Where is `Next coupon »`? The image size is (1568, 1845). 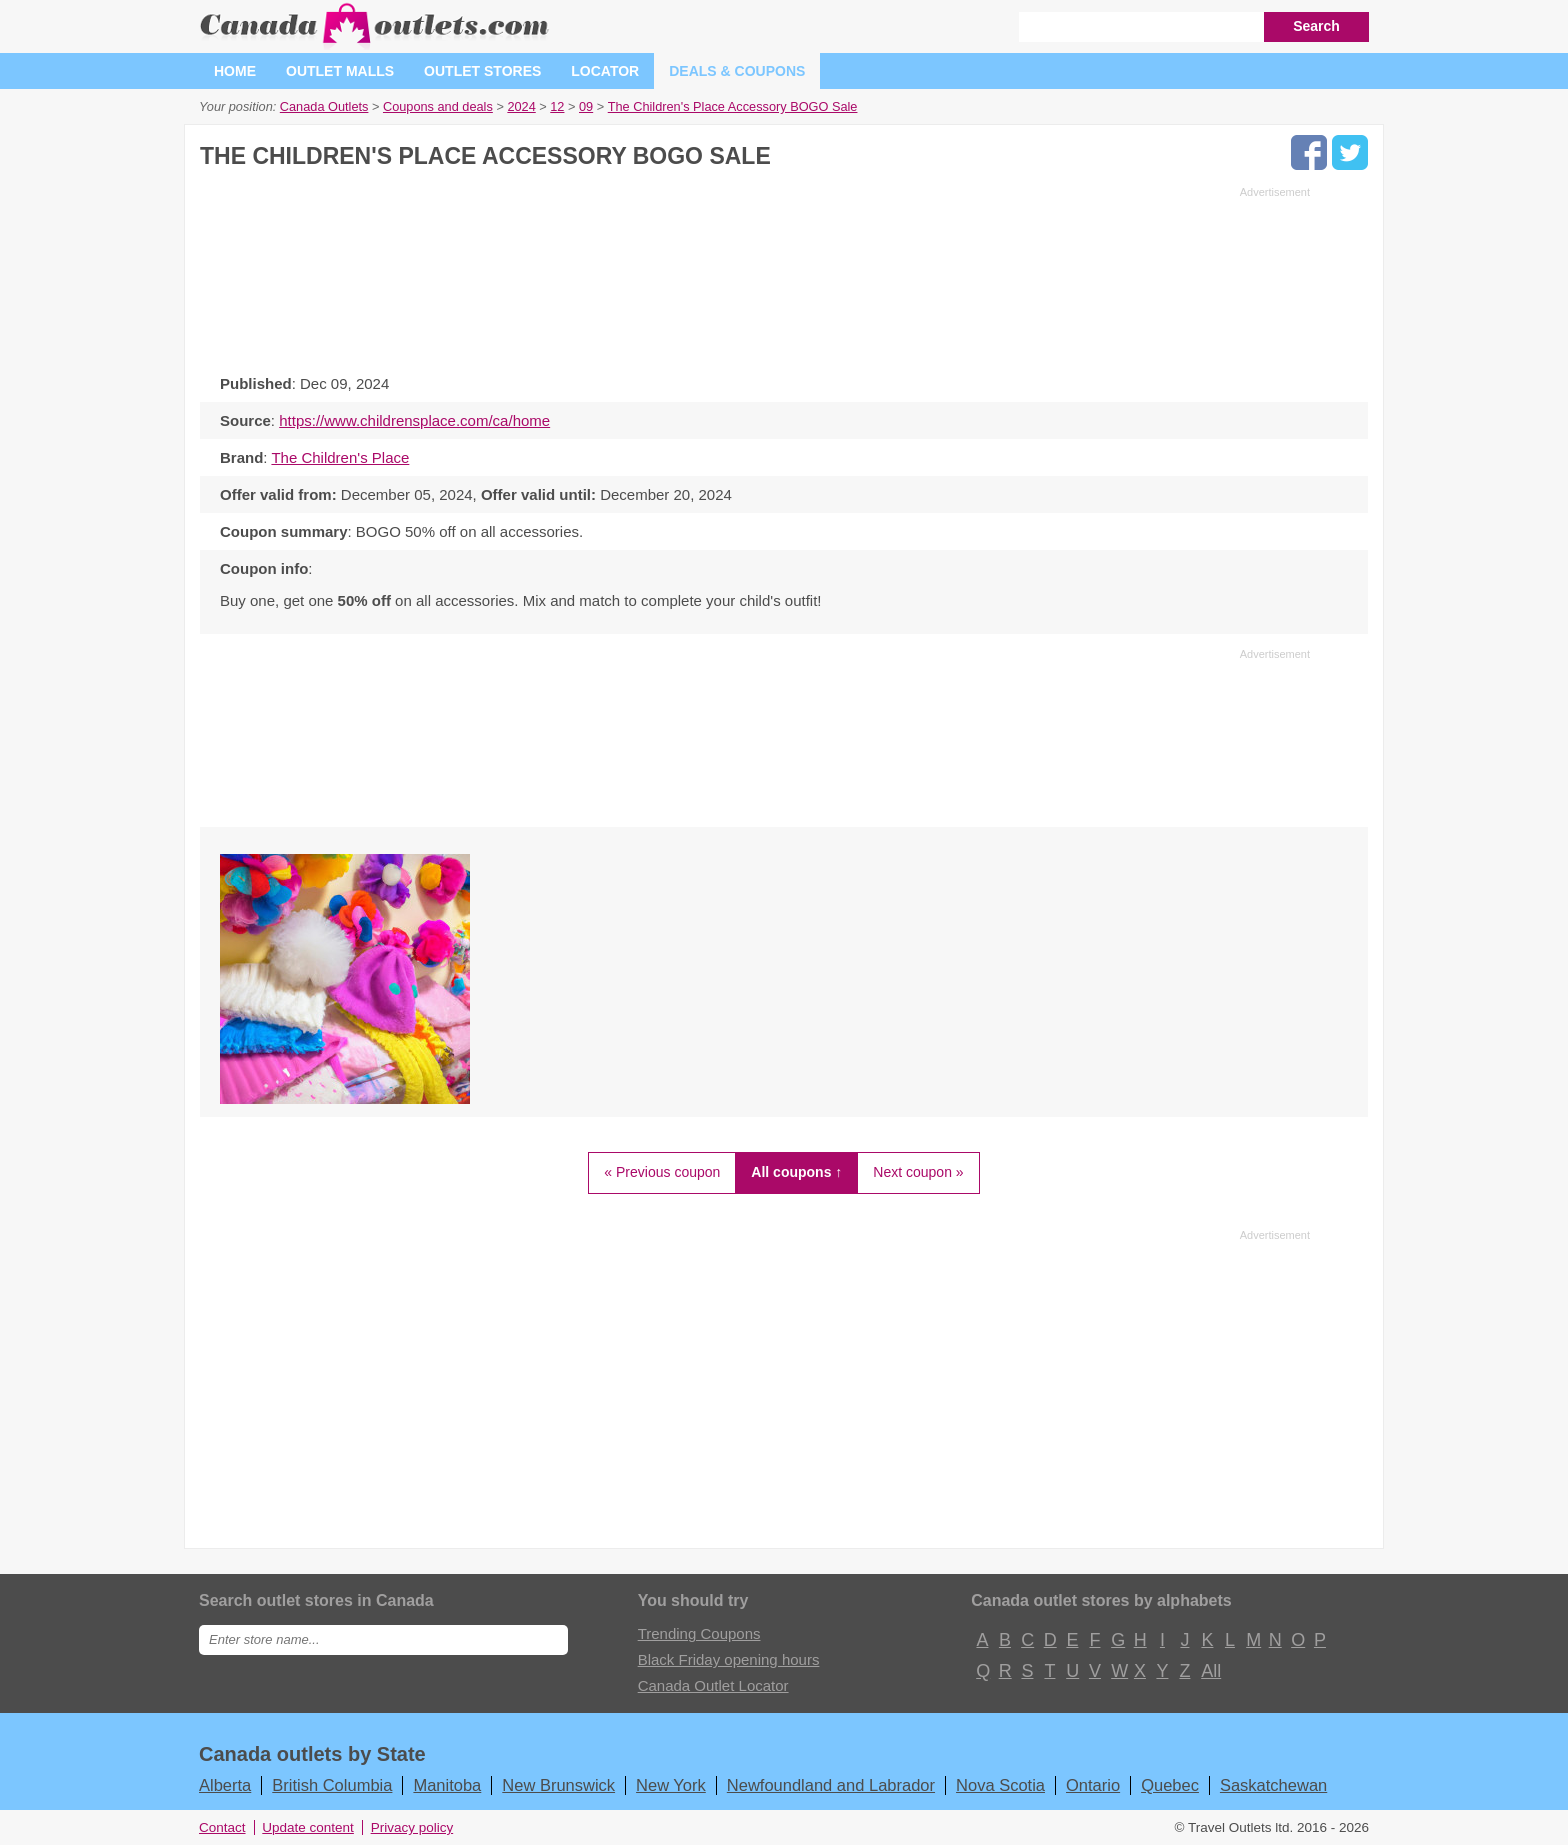 Next coupon » is located at coordinates (918, 1172).